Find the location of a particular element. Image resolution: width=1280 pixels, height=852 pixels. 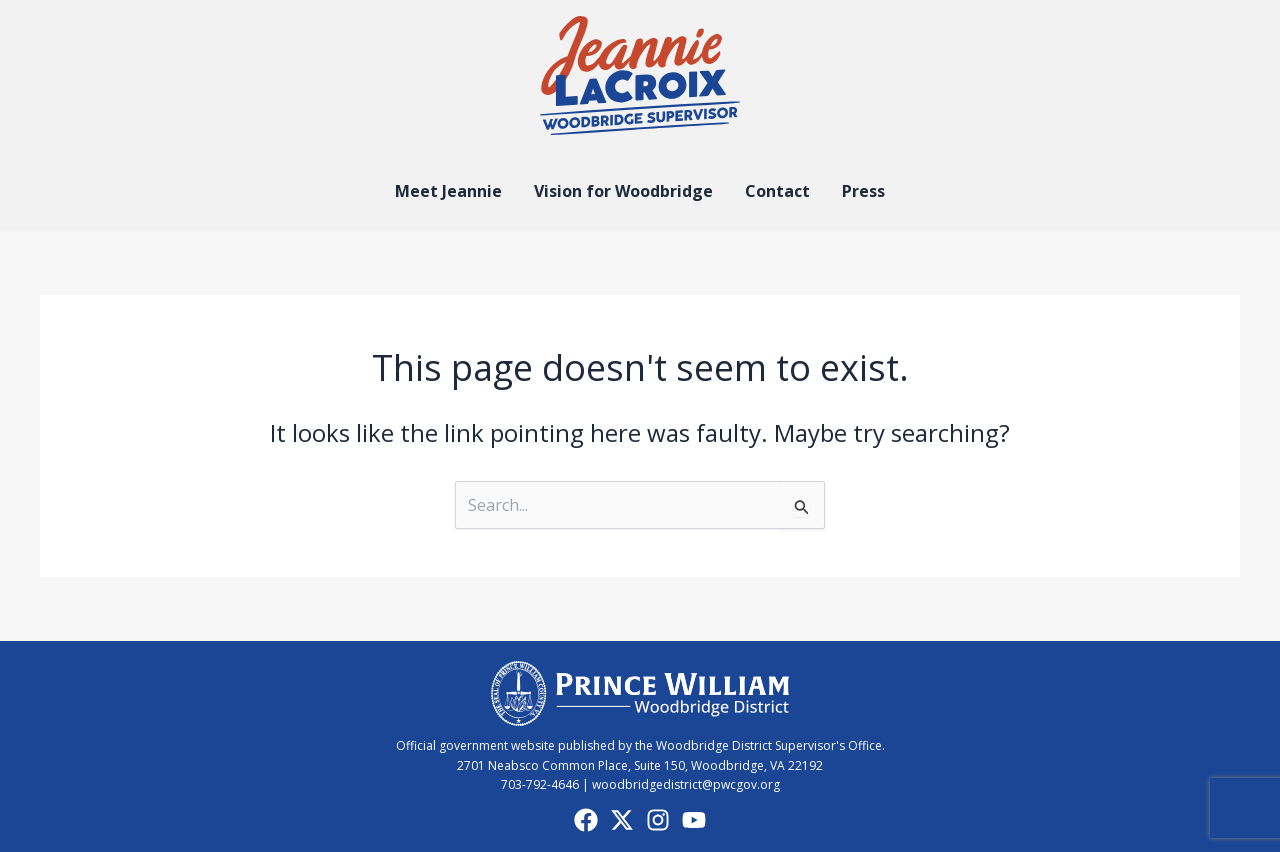

Meet Jeannie is located at coordinates (448, 191).